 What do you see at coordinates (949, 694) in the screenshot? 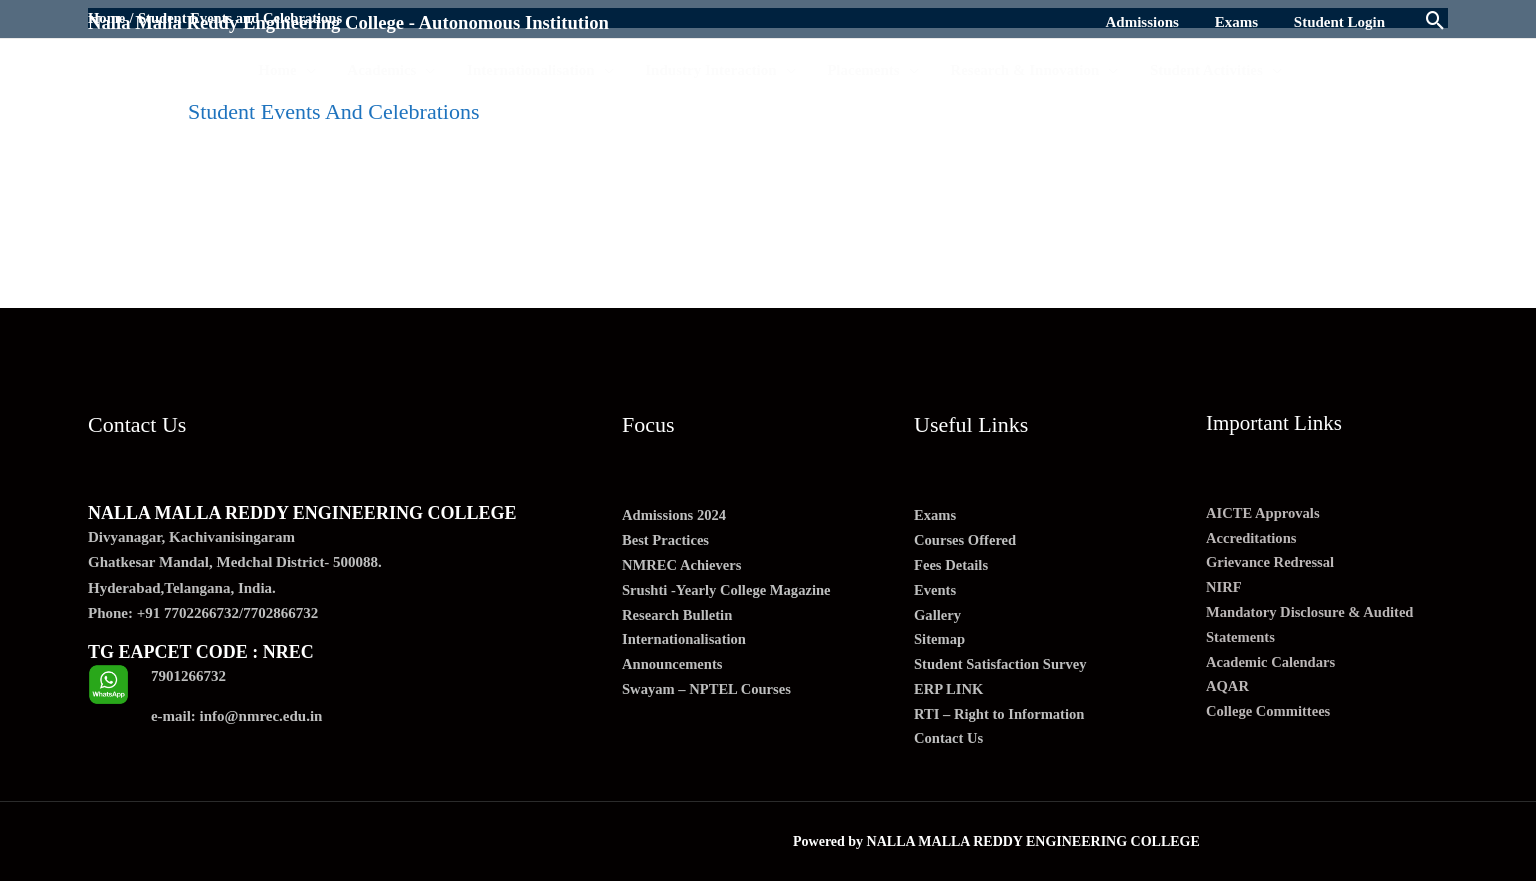
I see `ERP LINK` at bounding box center [949, 694].